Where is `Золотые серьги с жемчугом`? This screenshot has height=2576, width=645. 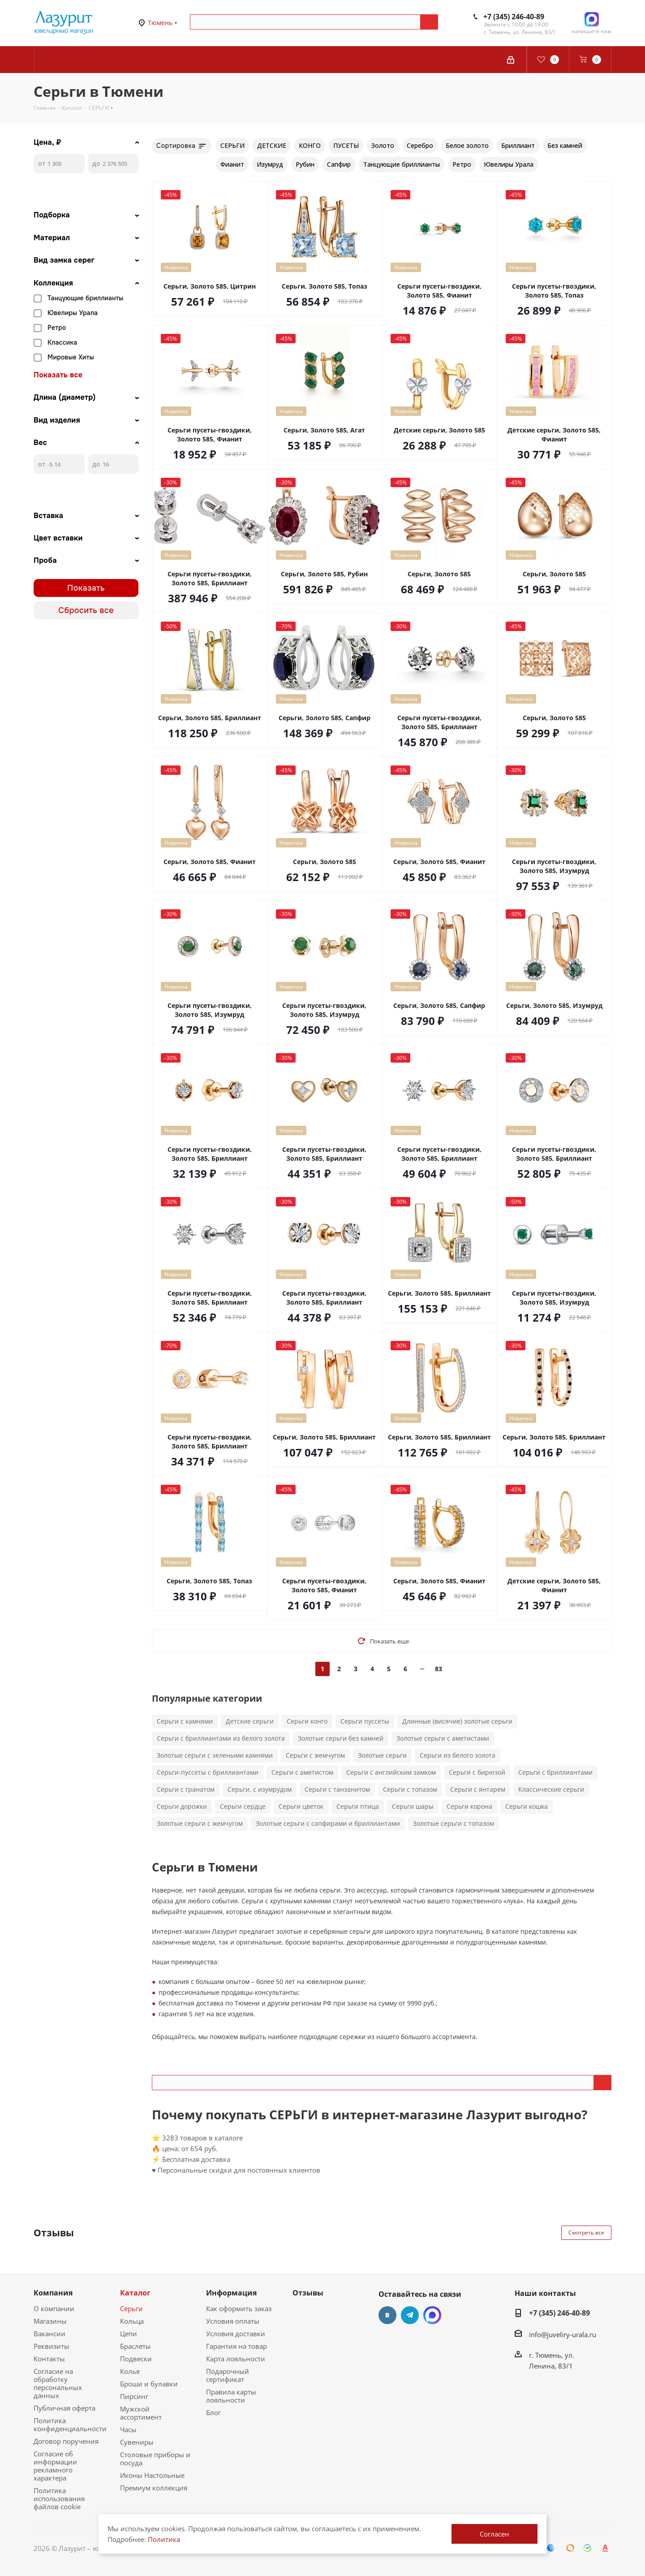
Золотые серьги с жемчугом is located at coordinates (200, 1823).